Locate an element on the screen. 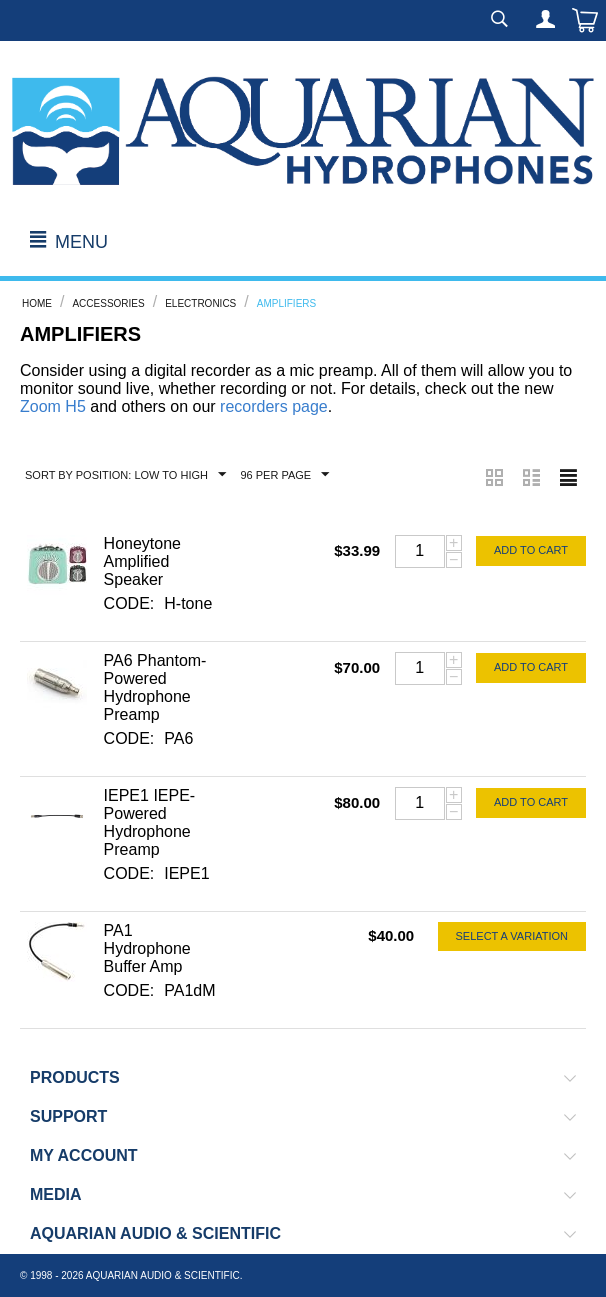 Image resolution: width=606 pixels, height=1297 pixels. 96 Per Page is located at coordinates (284, 475).